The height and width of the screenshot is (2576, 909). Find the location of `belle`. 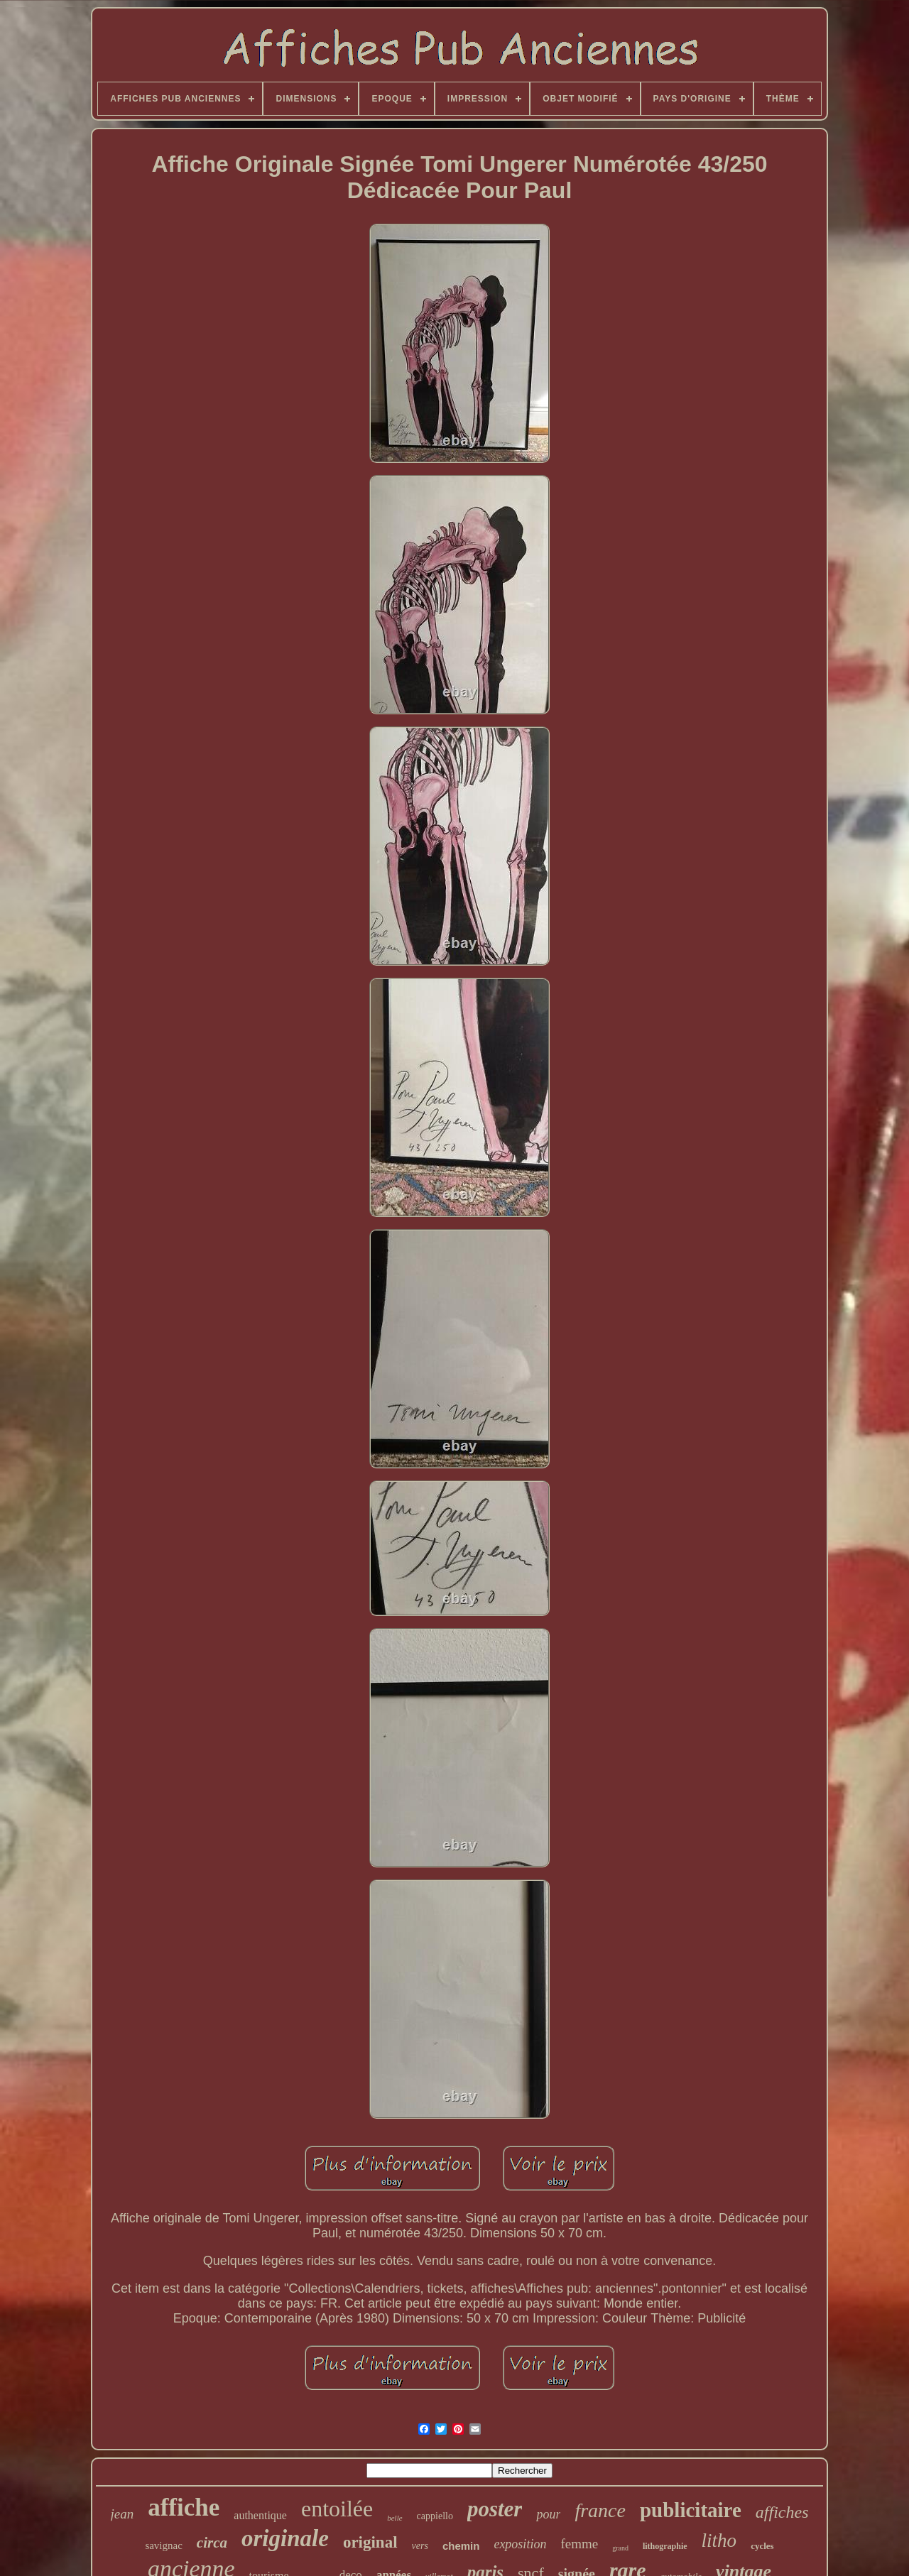

belle is located at coordinates (394, 2518).